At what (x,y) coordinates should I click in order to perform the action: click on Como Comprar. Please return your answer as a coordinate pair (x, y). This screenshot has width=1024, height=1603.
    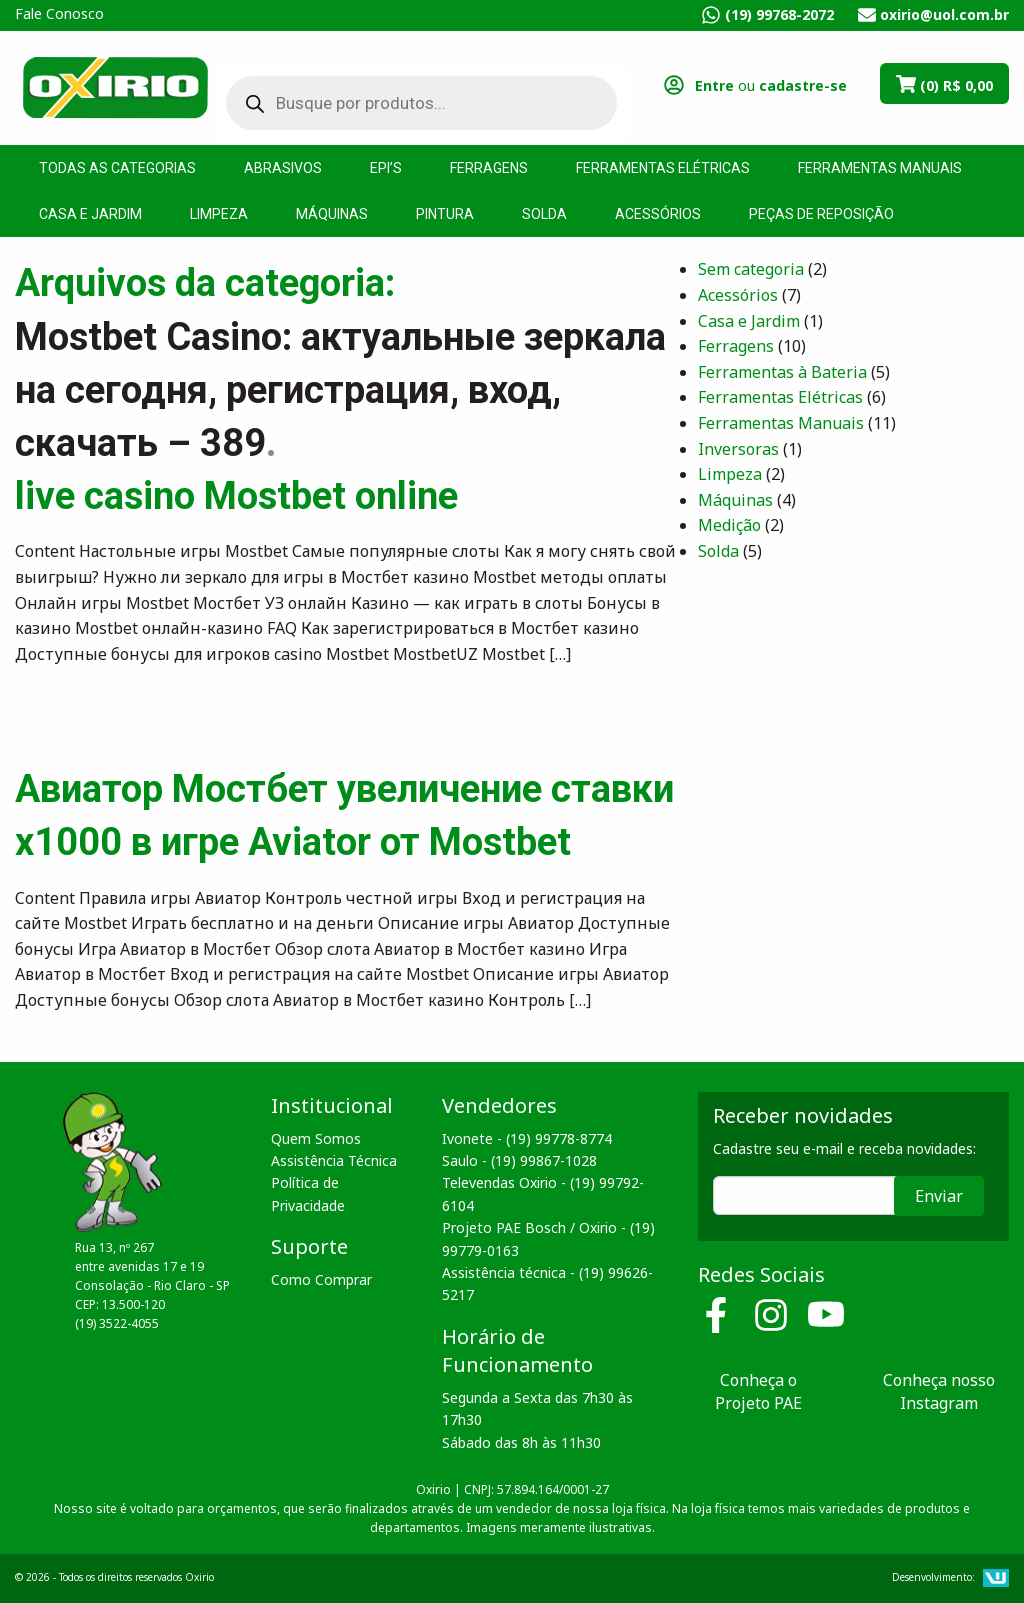
    Looking at the image, I should click on (321, 1279).